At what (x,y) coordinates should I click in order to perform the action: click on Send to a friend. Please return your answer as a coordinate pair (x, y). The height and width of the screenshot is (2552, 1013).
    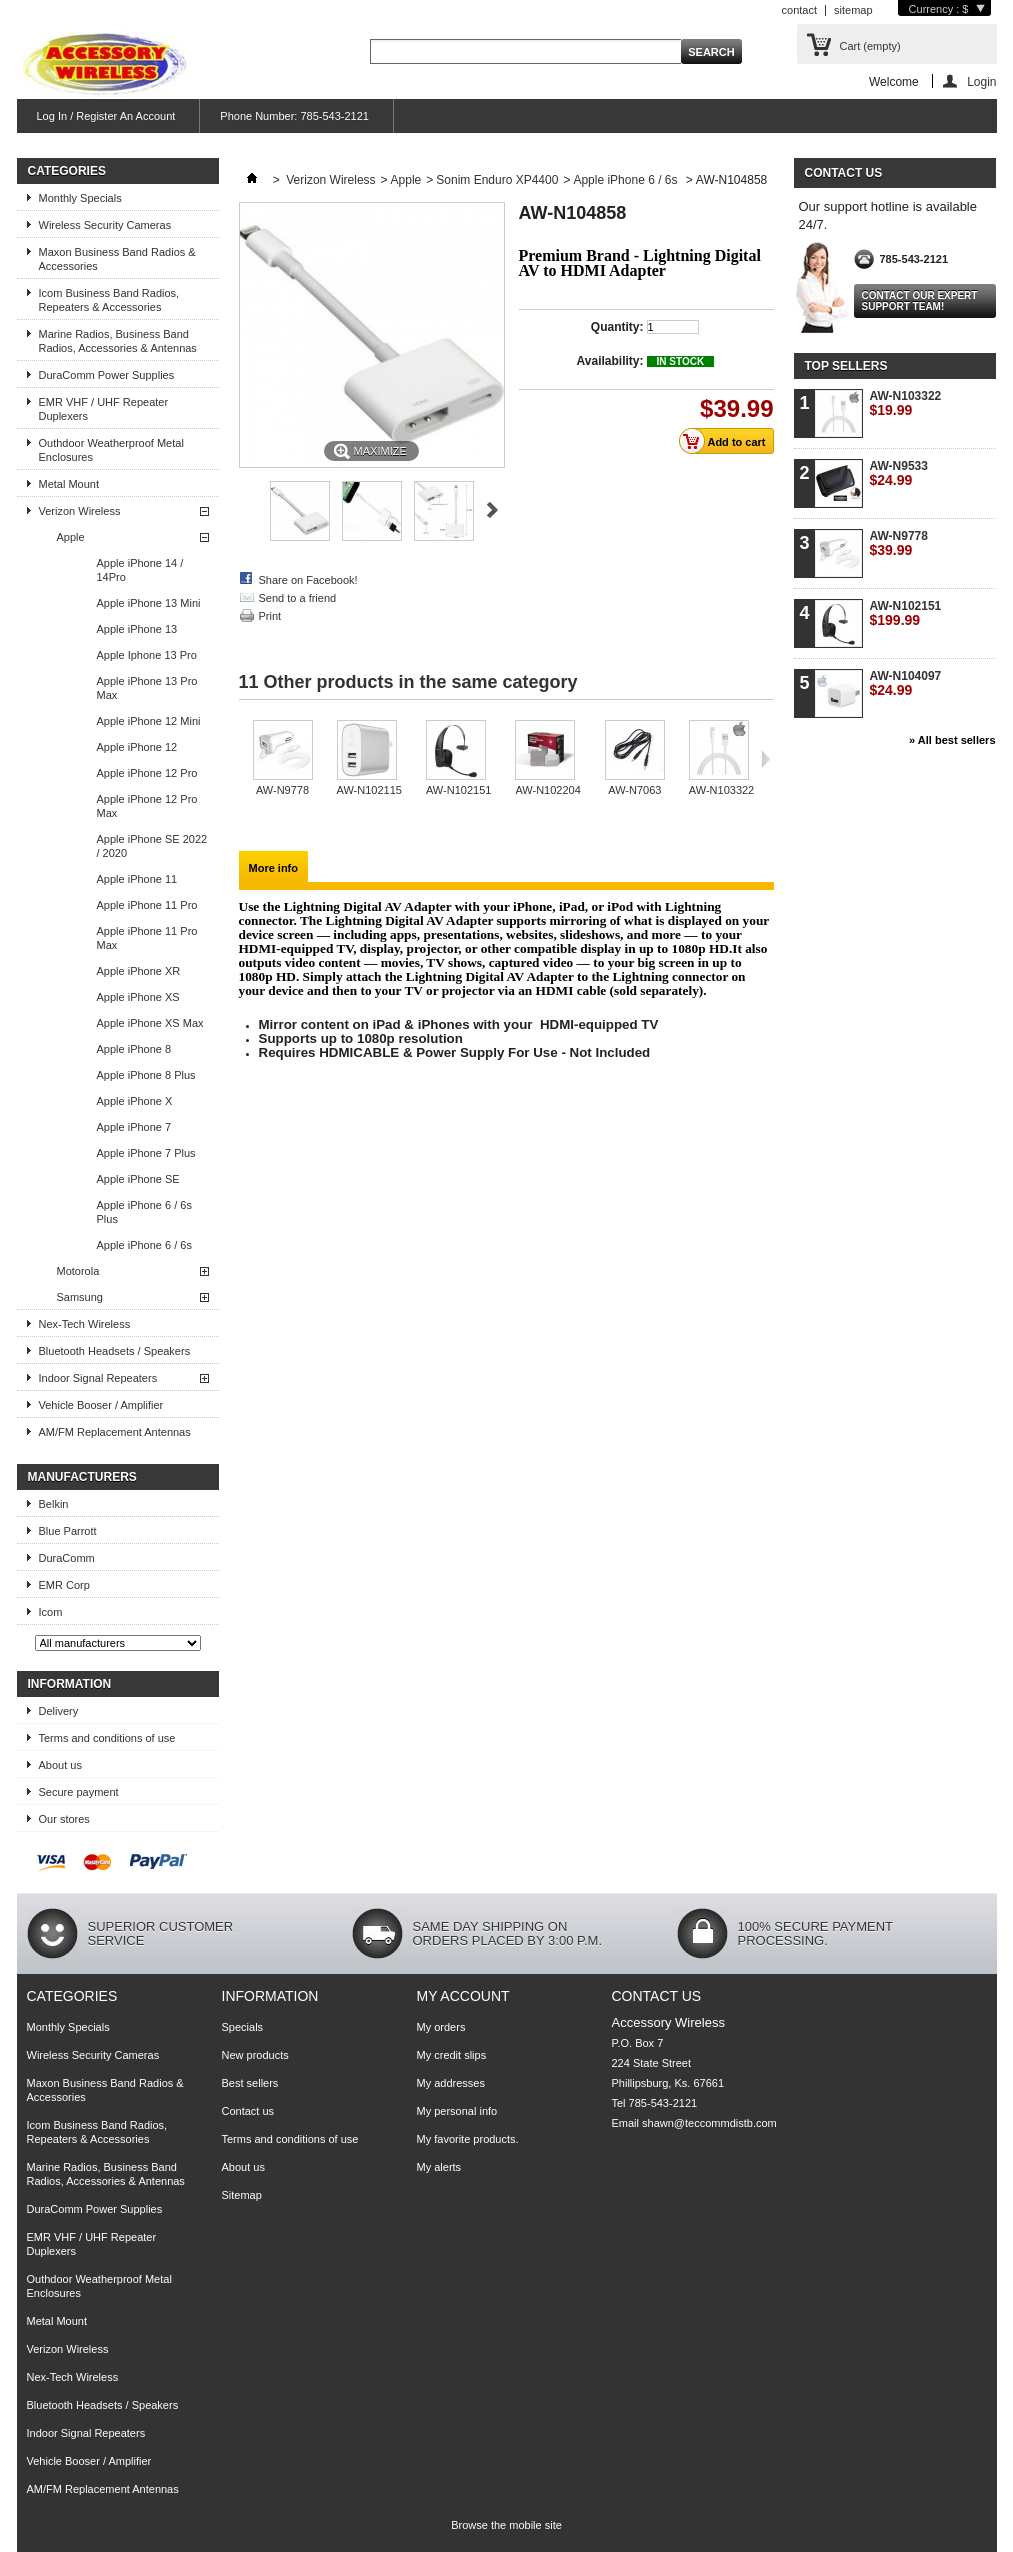
    Looking at the image, I should click on (298, 598).